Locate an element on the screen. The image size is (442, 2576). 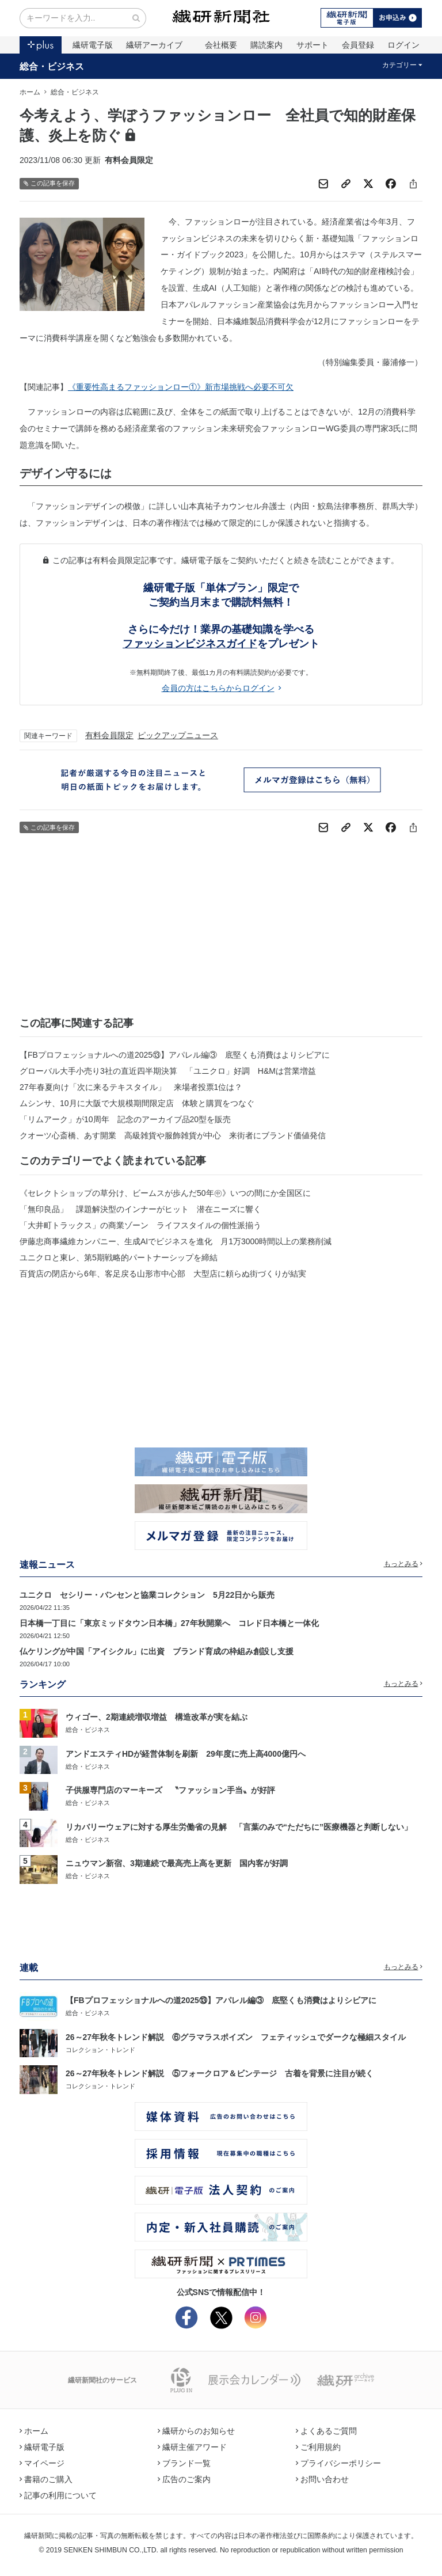
仏ケリングが中国「アイシクル」に出資 ブランド育成の枠組み創設し支援 is located at coordinates (157, 1651).